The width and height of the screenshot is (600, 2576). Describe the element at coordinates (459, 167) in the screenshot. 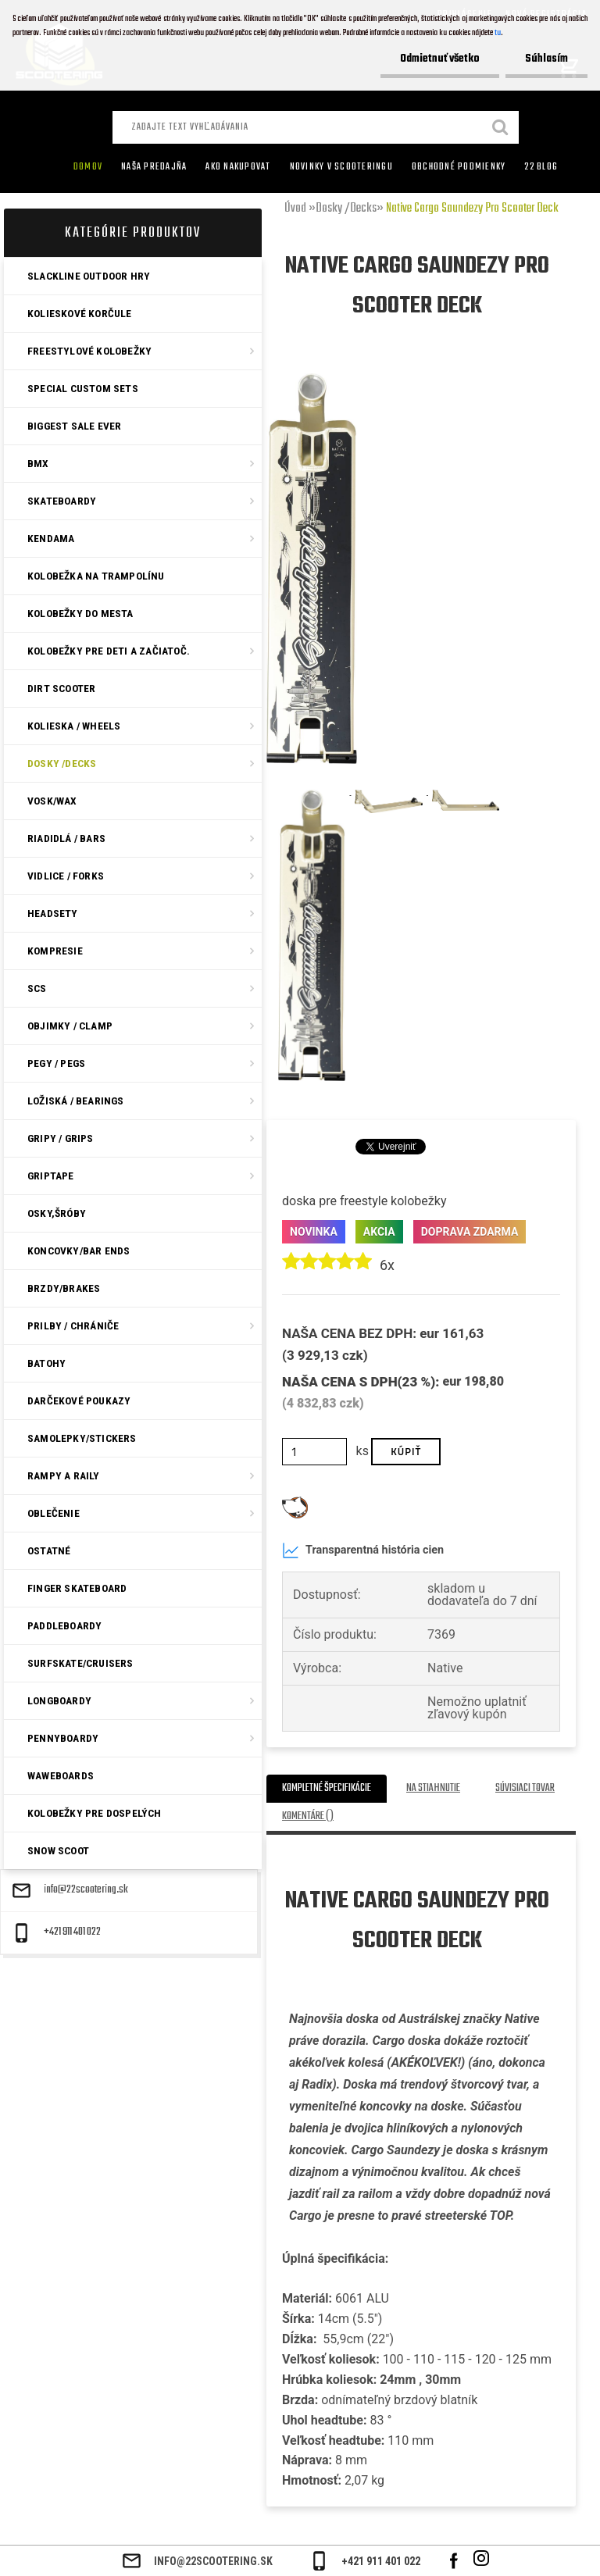

I see `Obchodné podmienky` at that location.